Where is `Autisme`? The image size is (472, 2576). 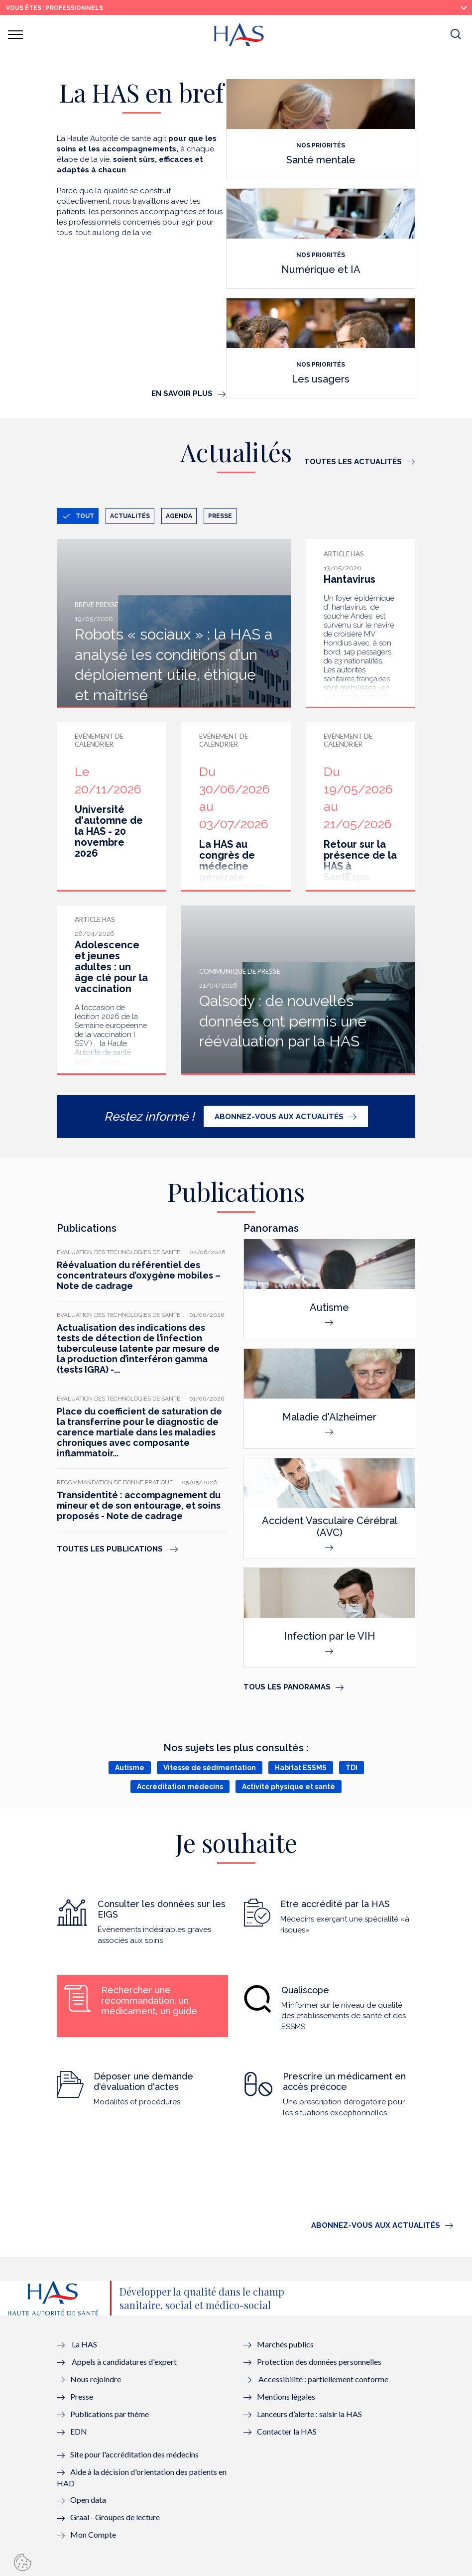 Autisme is located at coordinates (129, 1768).